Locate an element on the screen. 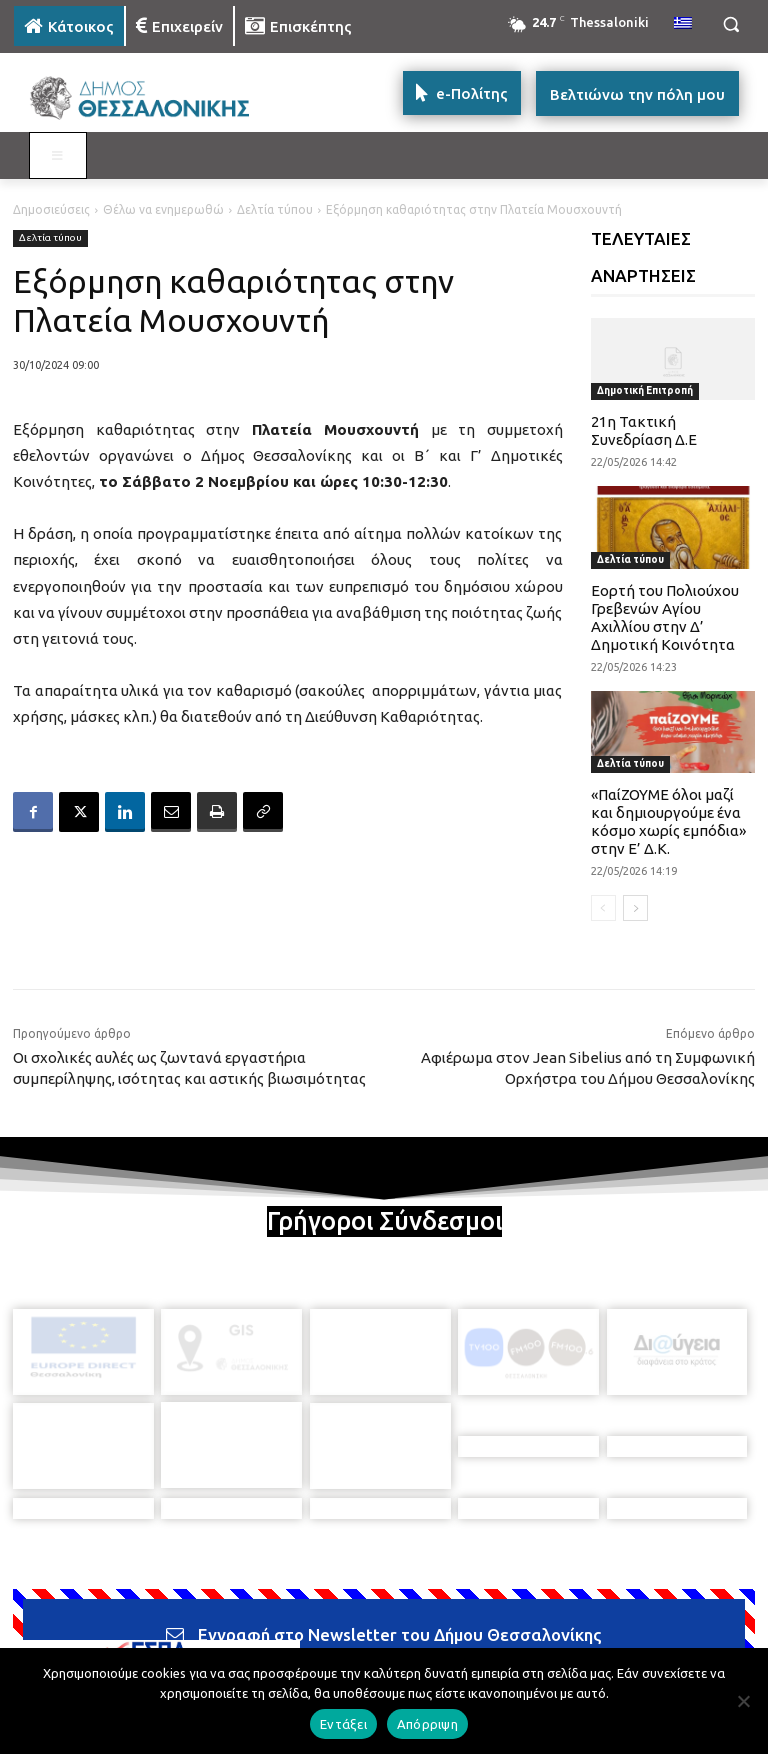 This screenshot has height=1754, width=768. [icon] is located at coordinates (523, 1640).